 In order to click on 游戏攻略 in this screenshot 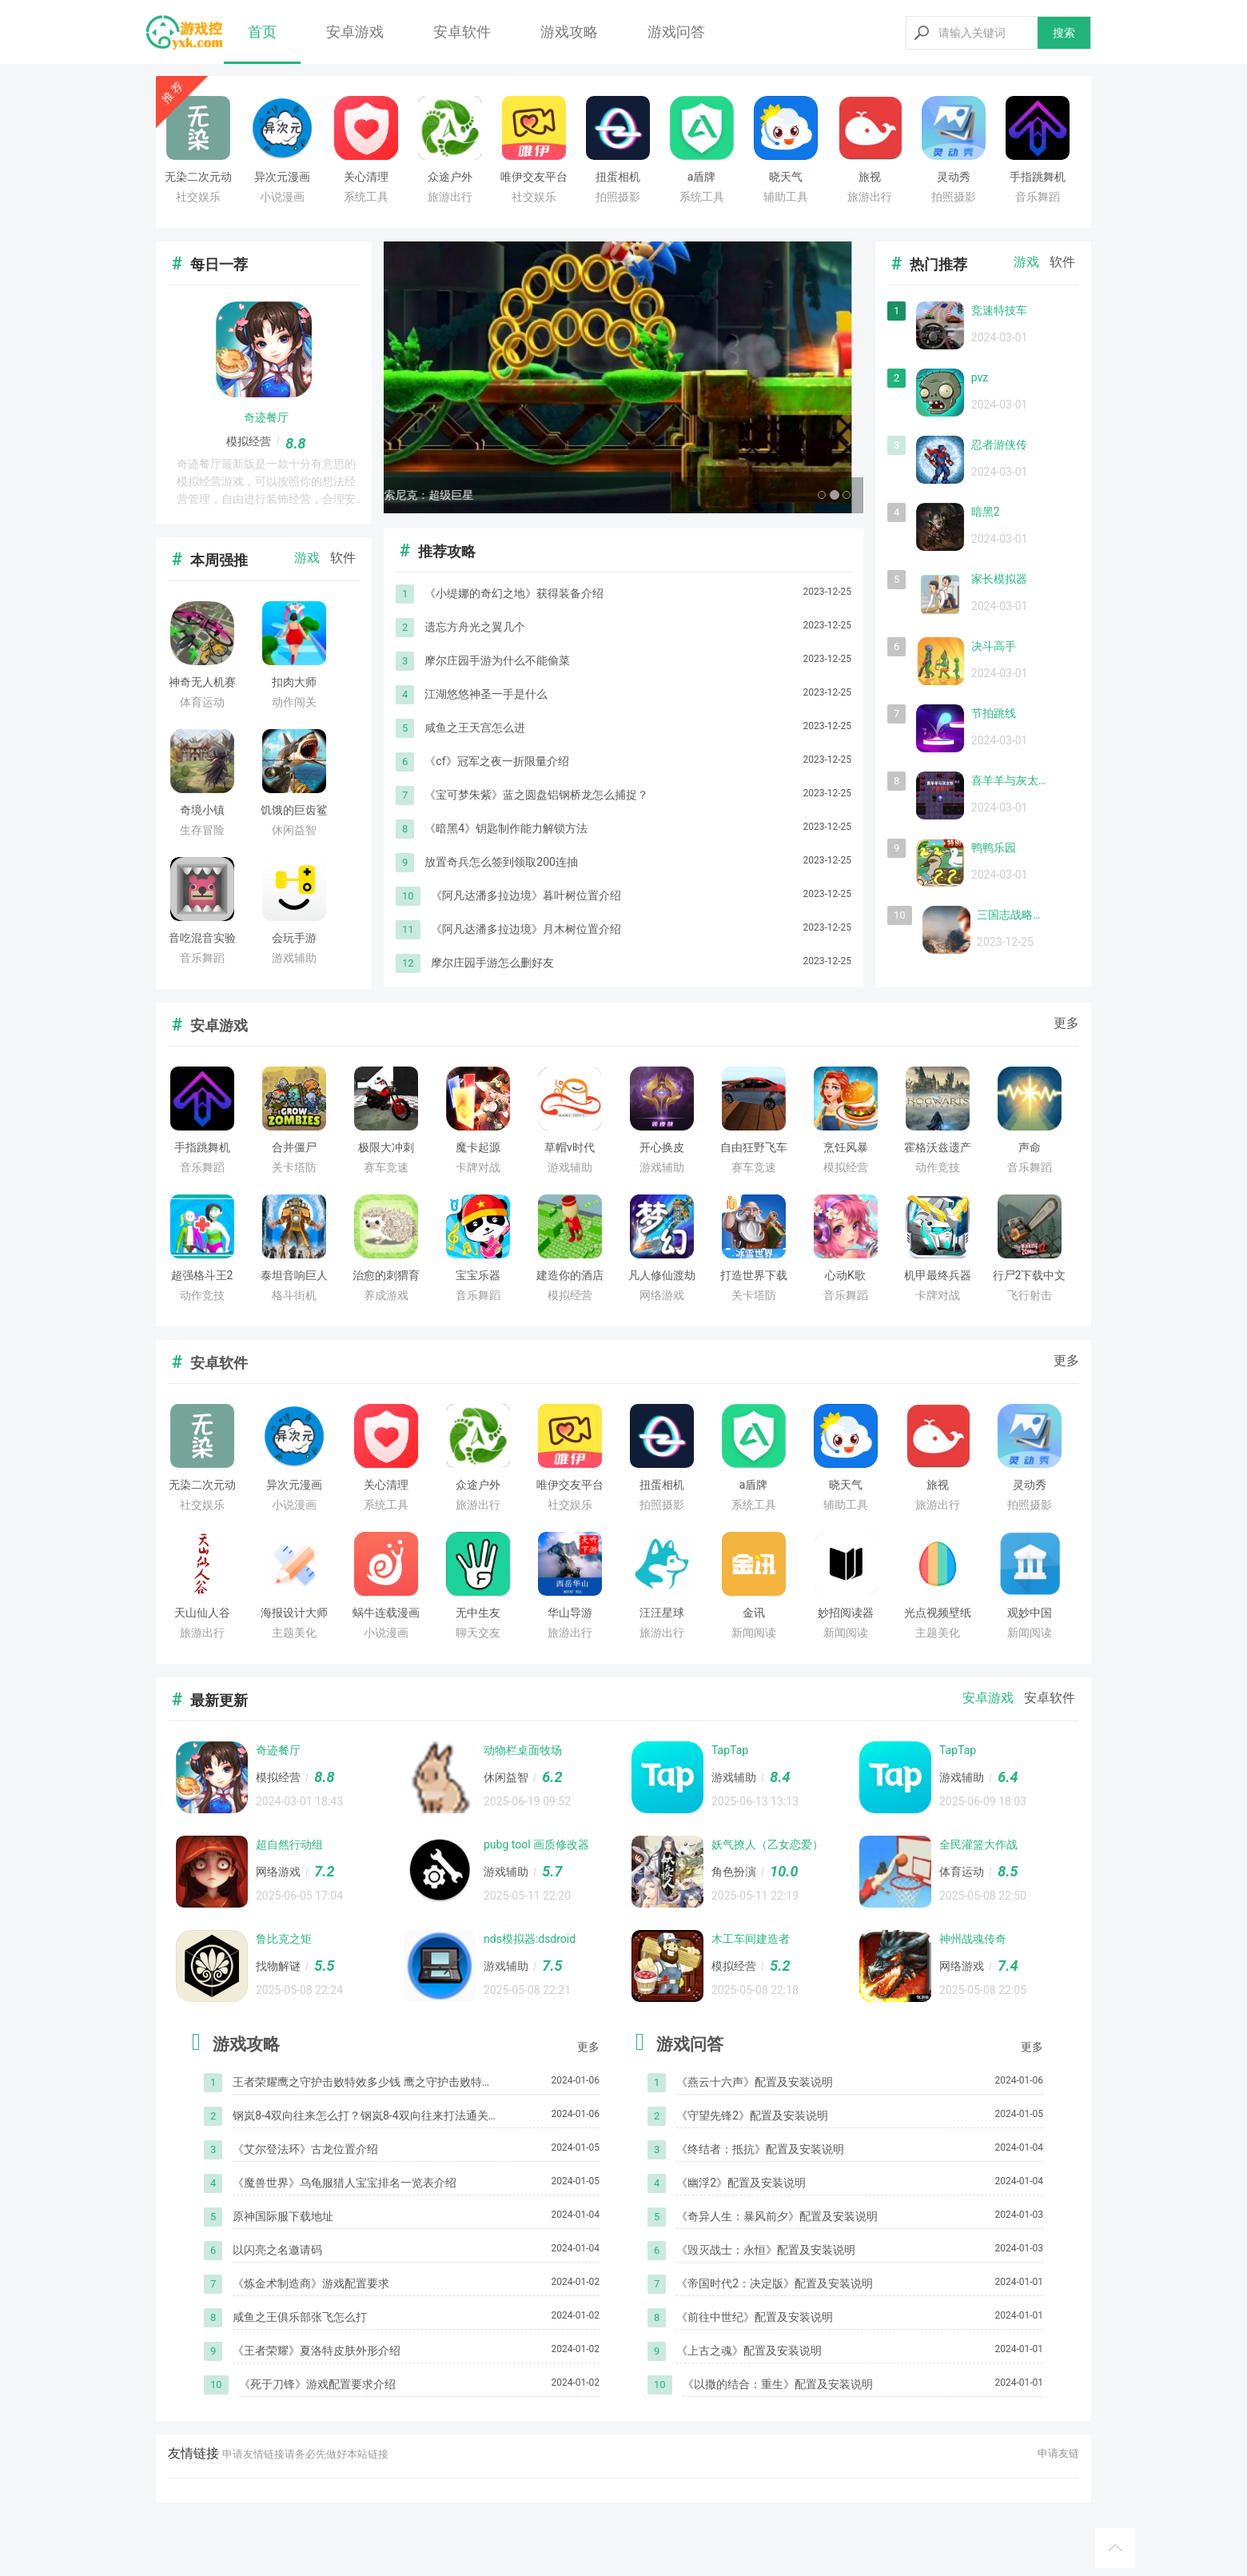, I will do `click(569, 31)`.